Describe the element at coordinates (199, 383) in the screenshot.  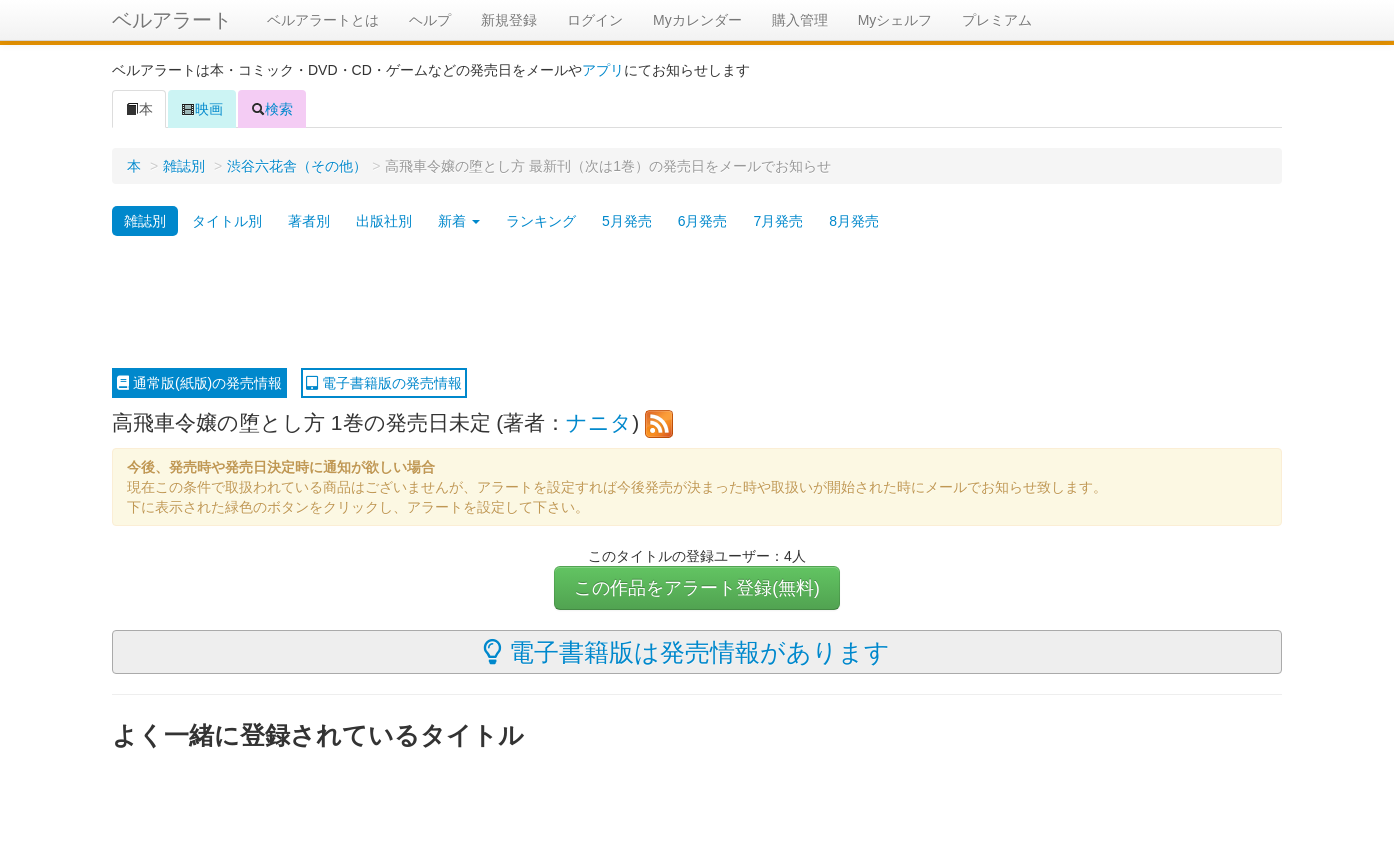
I see `通常版(紙版)の発売情報` at that location.